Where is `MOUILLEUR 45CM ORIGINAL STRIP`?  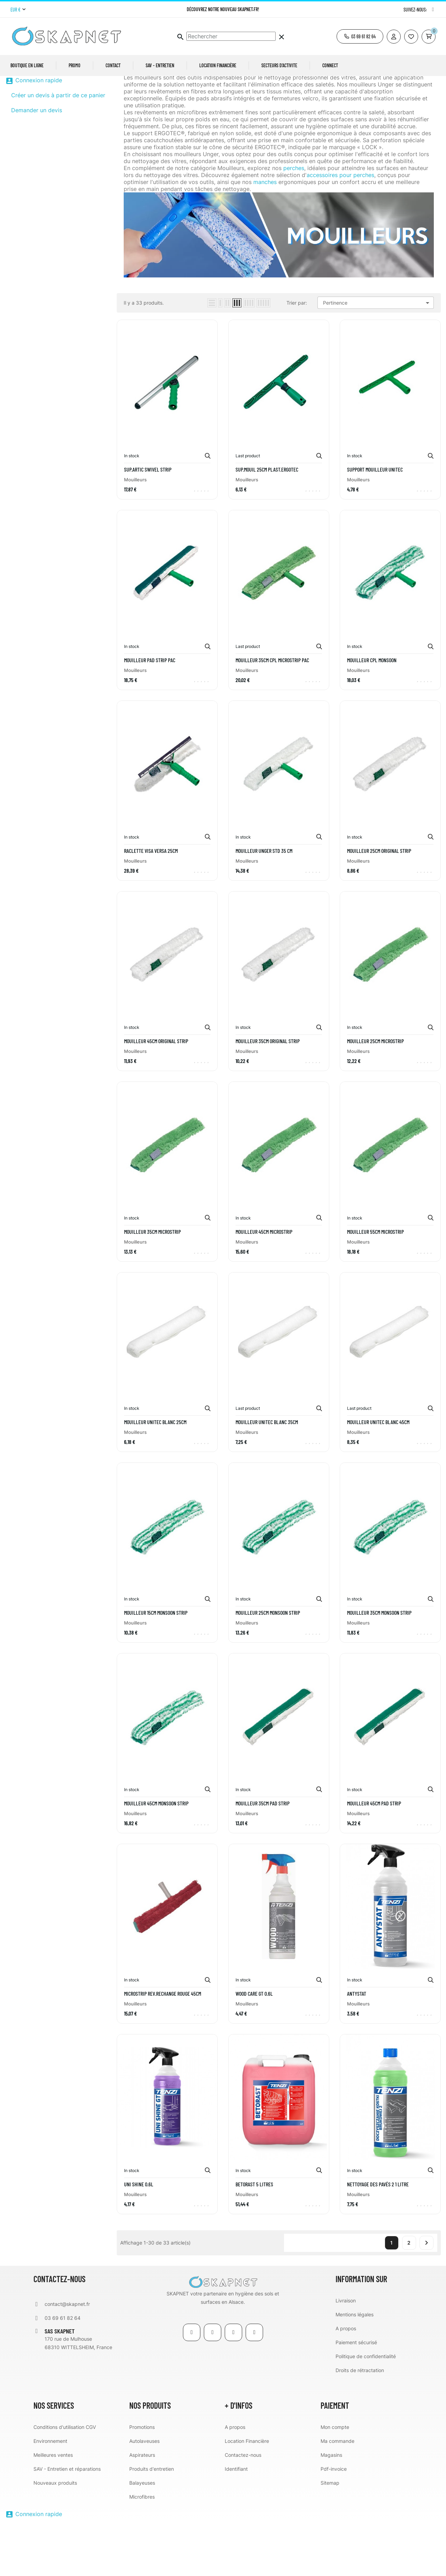
MOUILLEUR 45CM ORIGINAL STRIP is located at coordinates (156, 1095).